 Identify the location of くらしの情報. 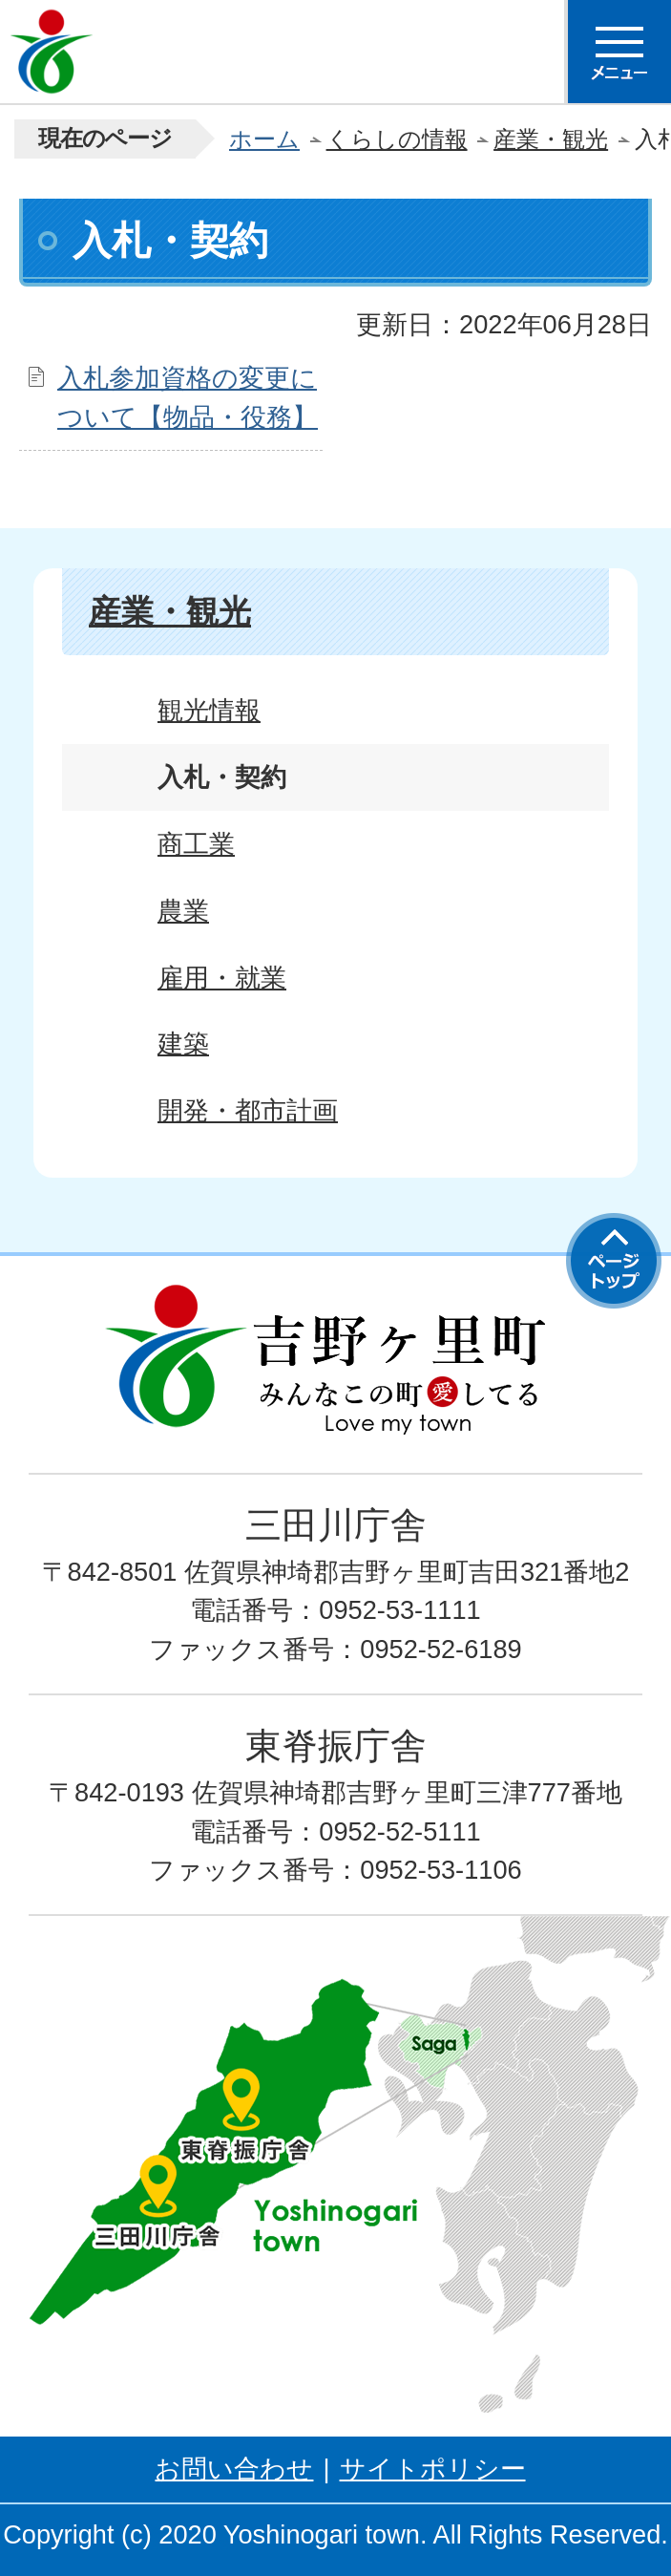
(397, 139).